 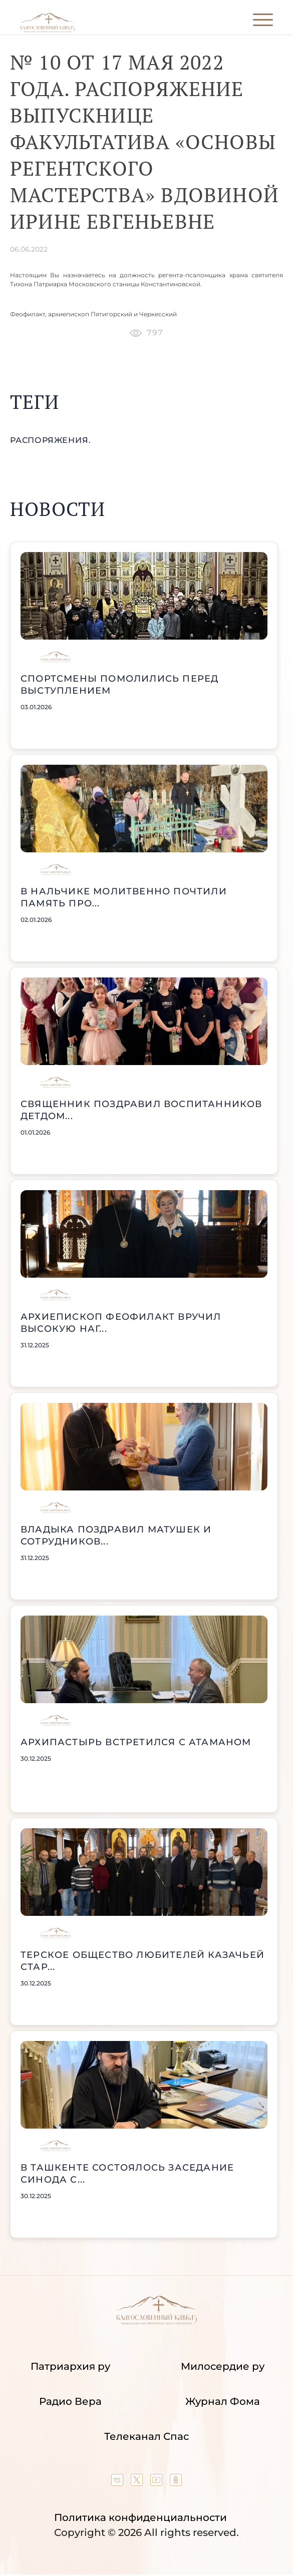 I want to click on [Our group in VK social network], so click(x=118, y=2482).